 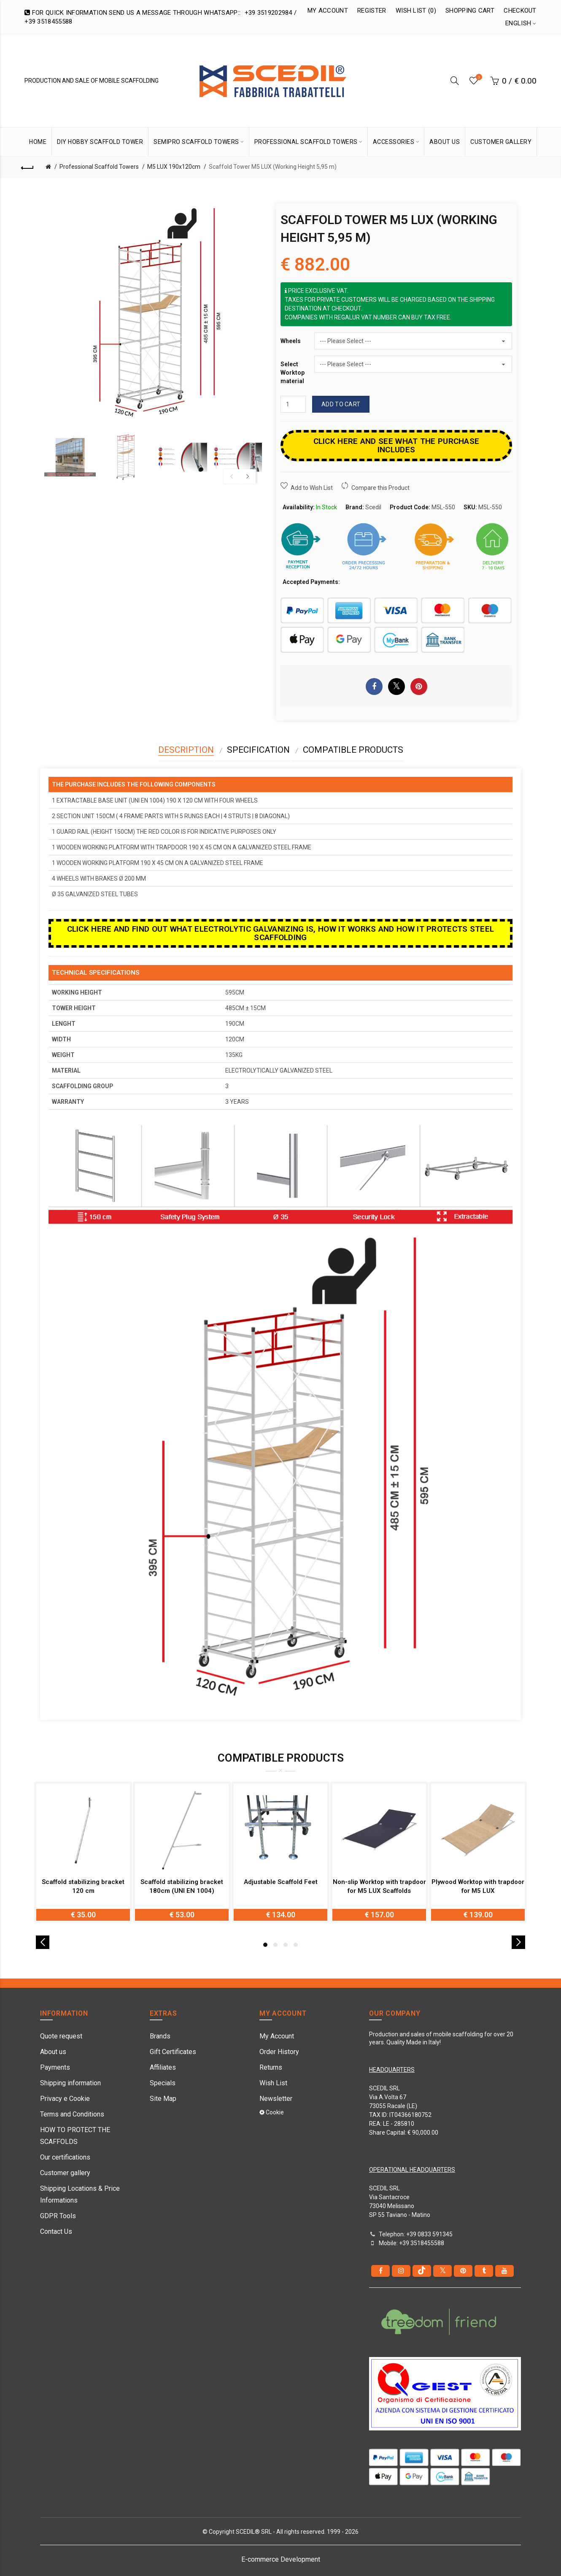 What do you see at coordinates (173, 2052) in the screenshot?
I see `Gift Certificates` at bounding box center [173, 2052].